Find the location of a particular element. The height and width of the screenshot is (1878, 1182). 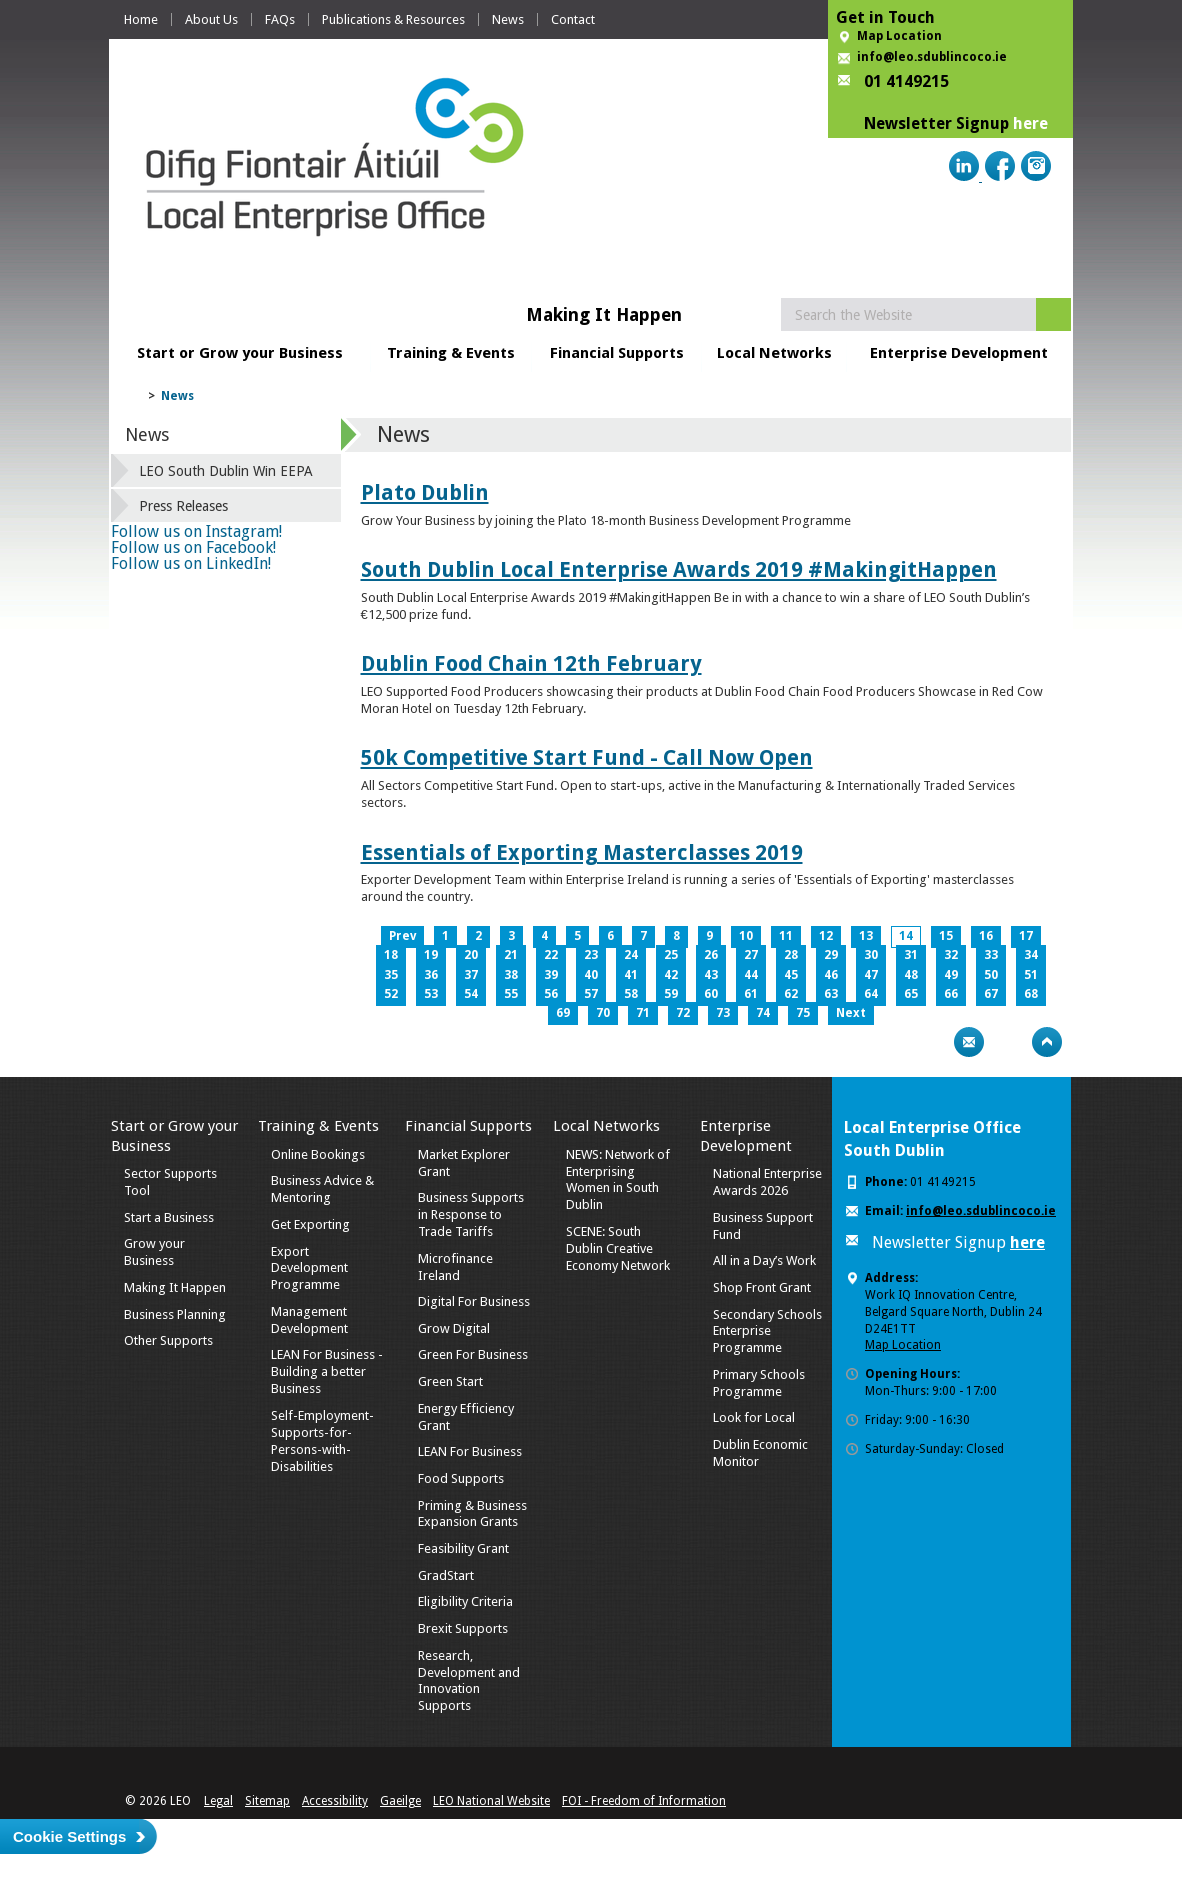

Contact is located at coordinates (573, 19).